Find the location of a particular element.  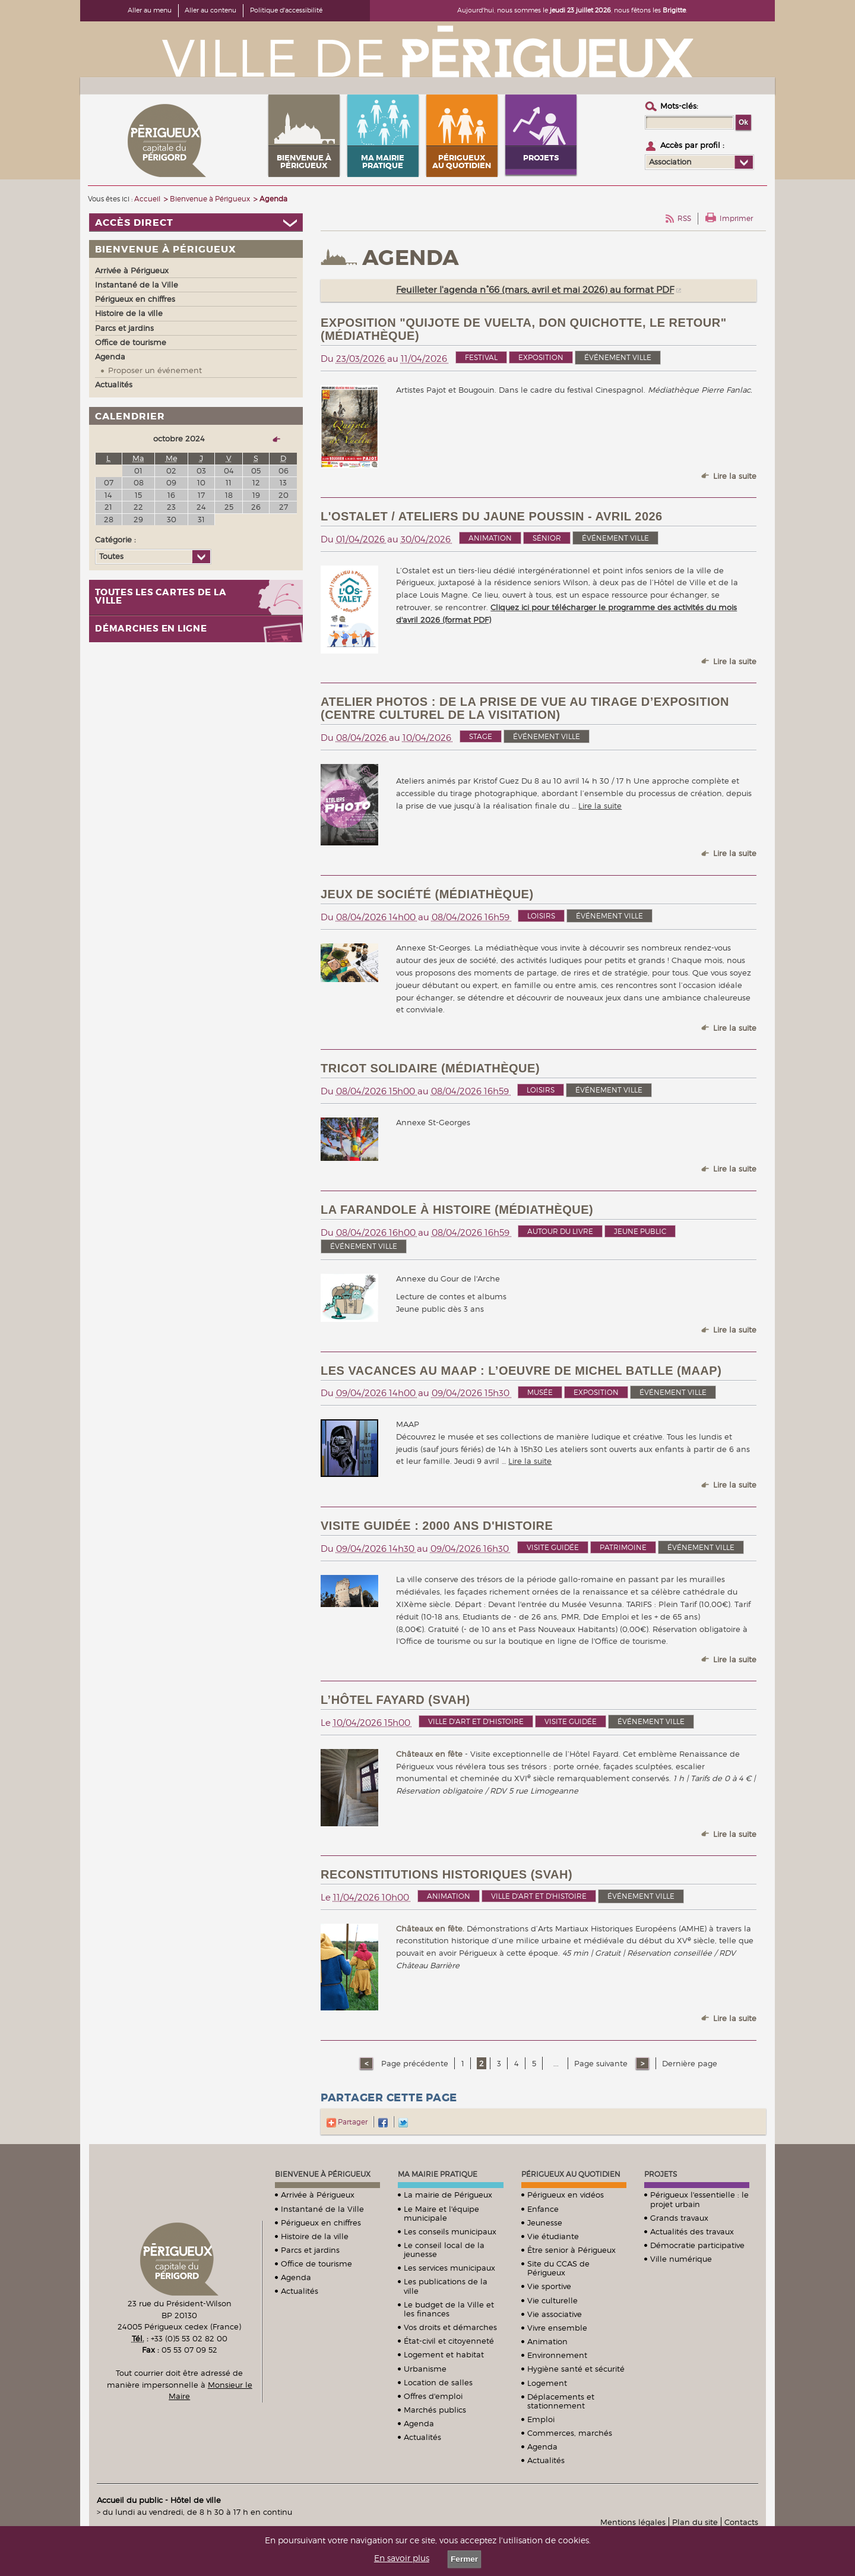

Enfance is located at coordinates (543, 2209).